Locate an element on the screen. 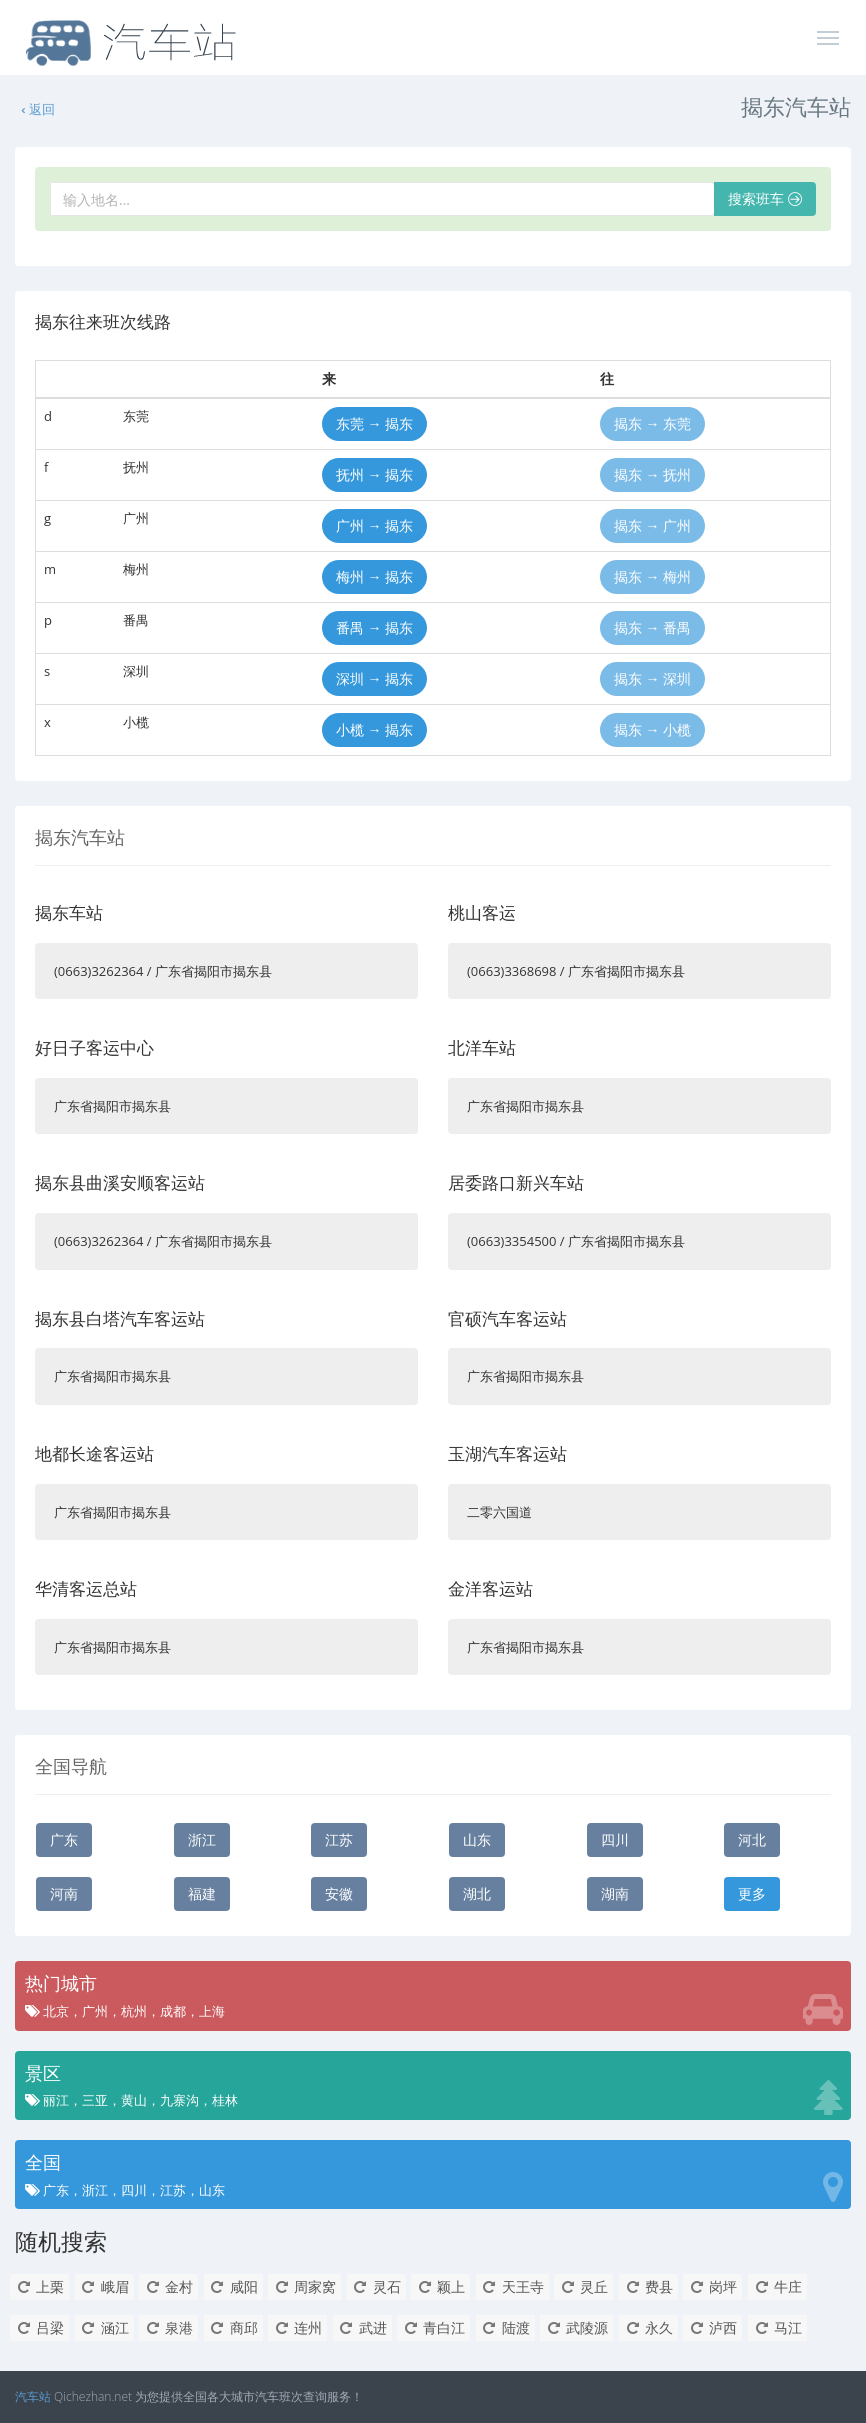 The width and height of the screenshot is (866, 2423). 陆渡 is located at coordinates (505, 2327).